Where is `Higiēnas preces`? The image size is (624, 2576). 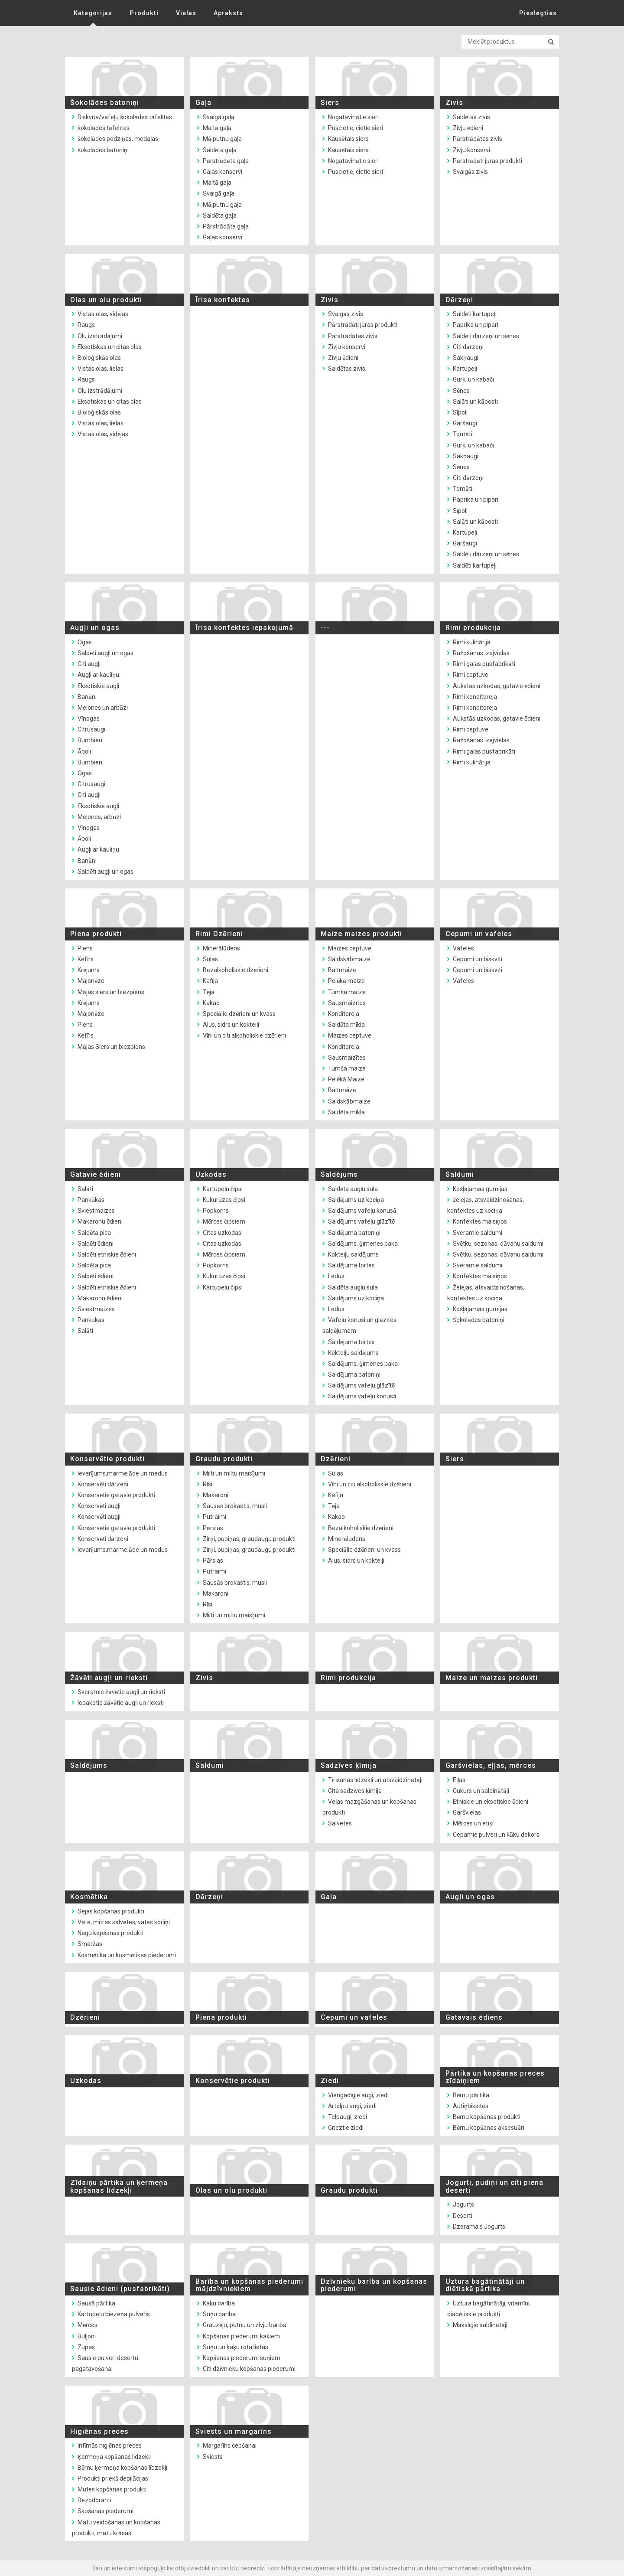 Higiēnas preces is located at coordinates (99, 2431).